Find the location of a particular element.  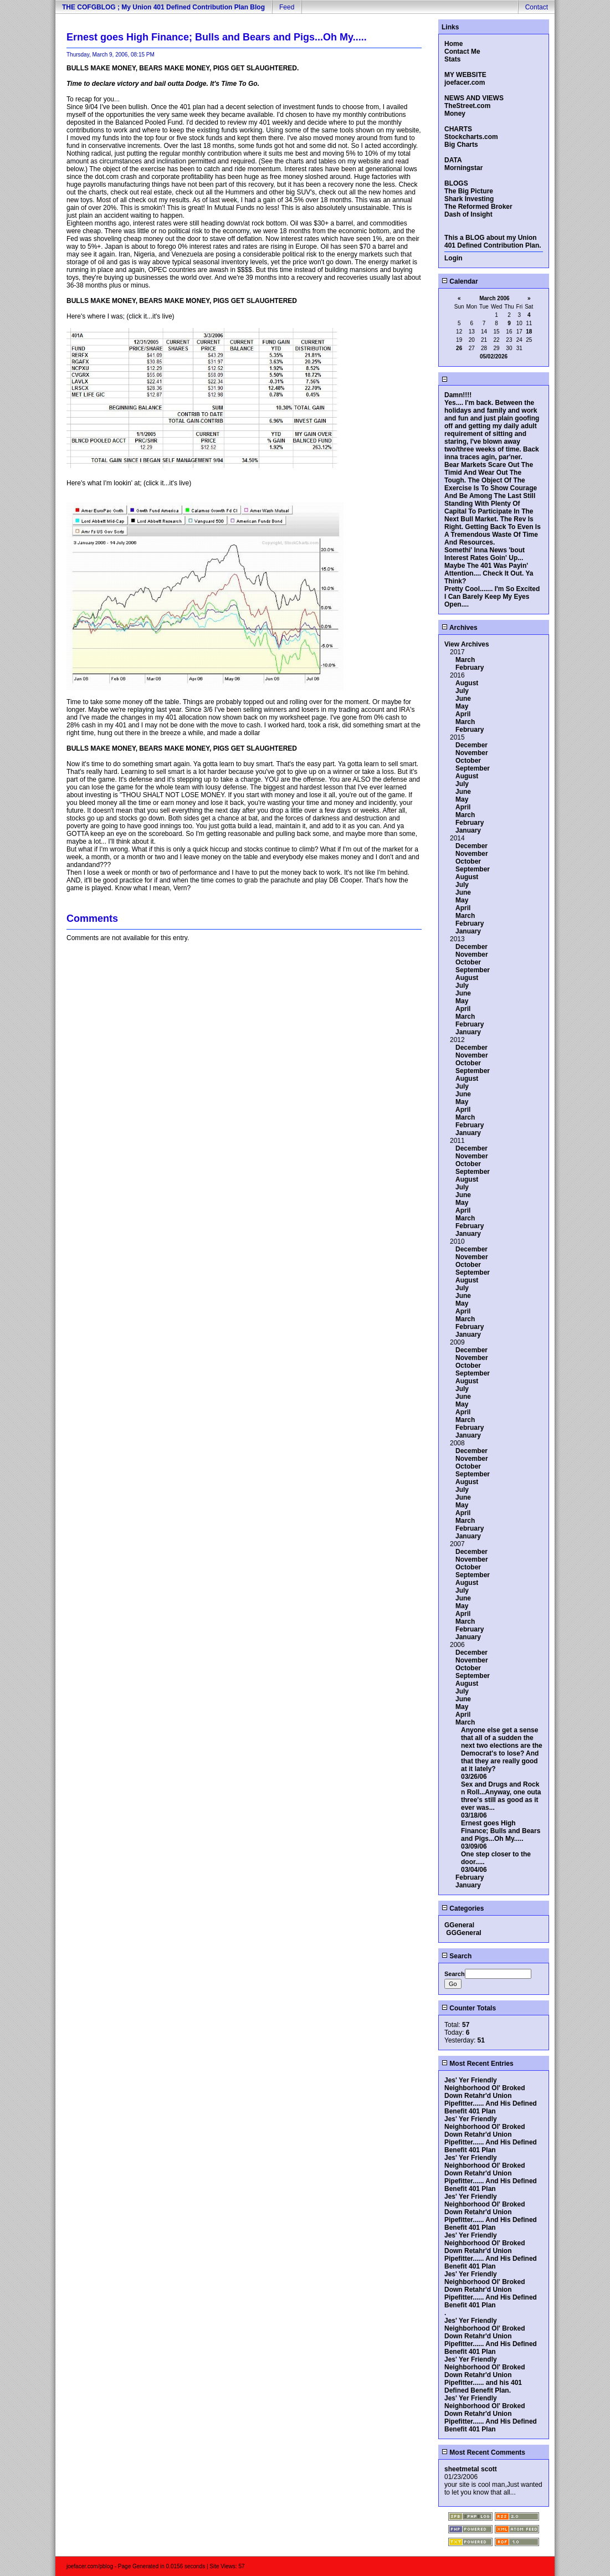

Jes' Yer Friendly Neighborhood Ol' Broked Down Retahr'd Union Pipefitter...... and his 401 Defined Benefit Plan. is located at coordinates (484, 2375).